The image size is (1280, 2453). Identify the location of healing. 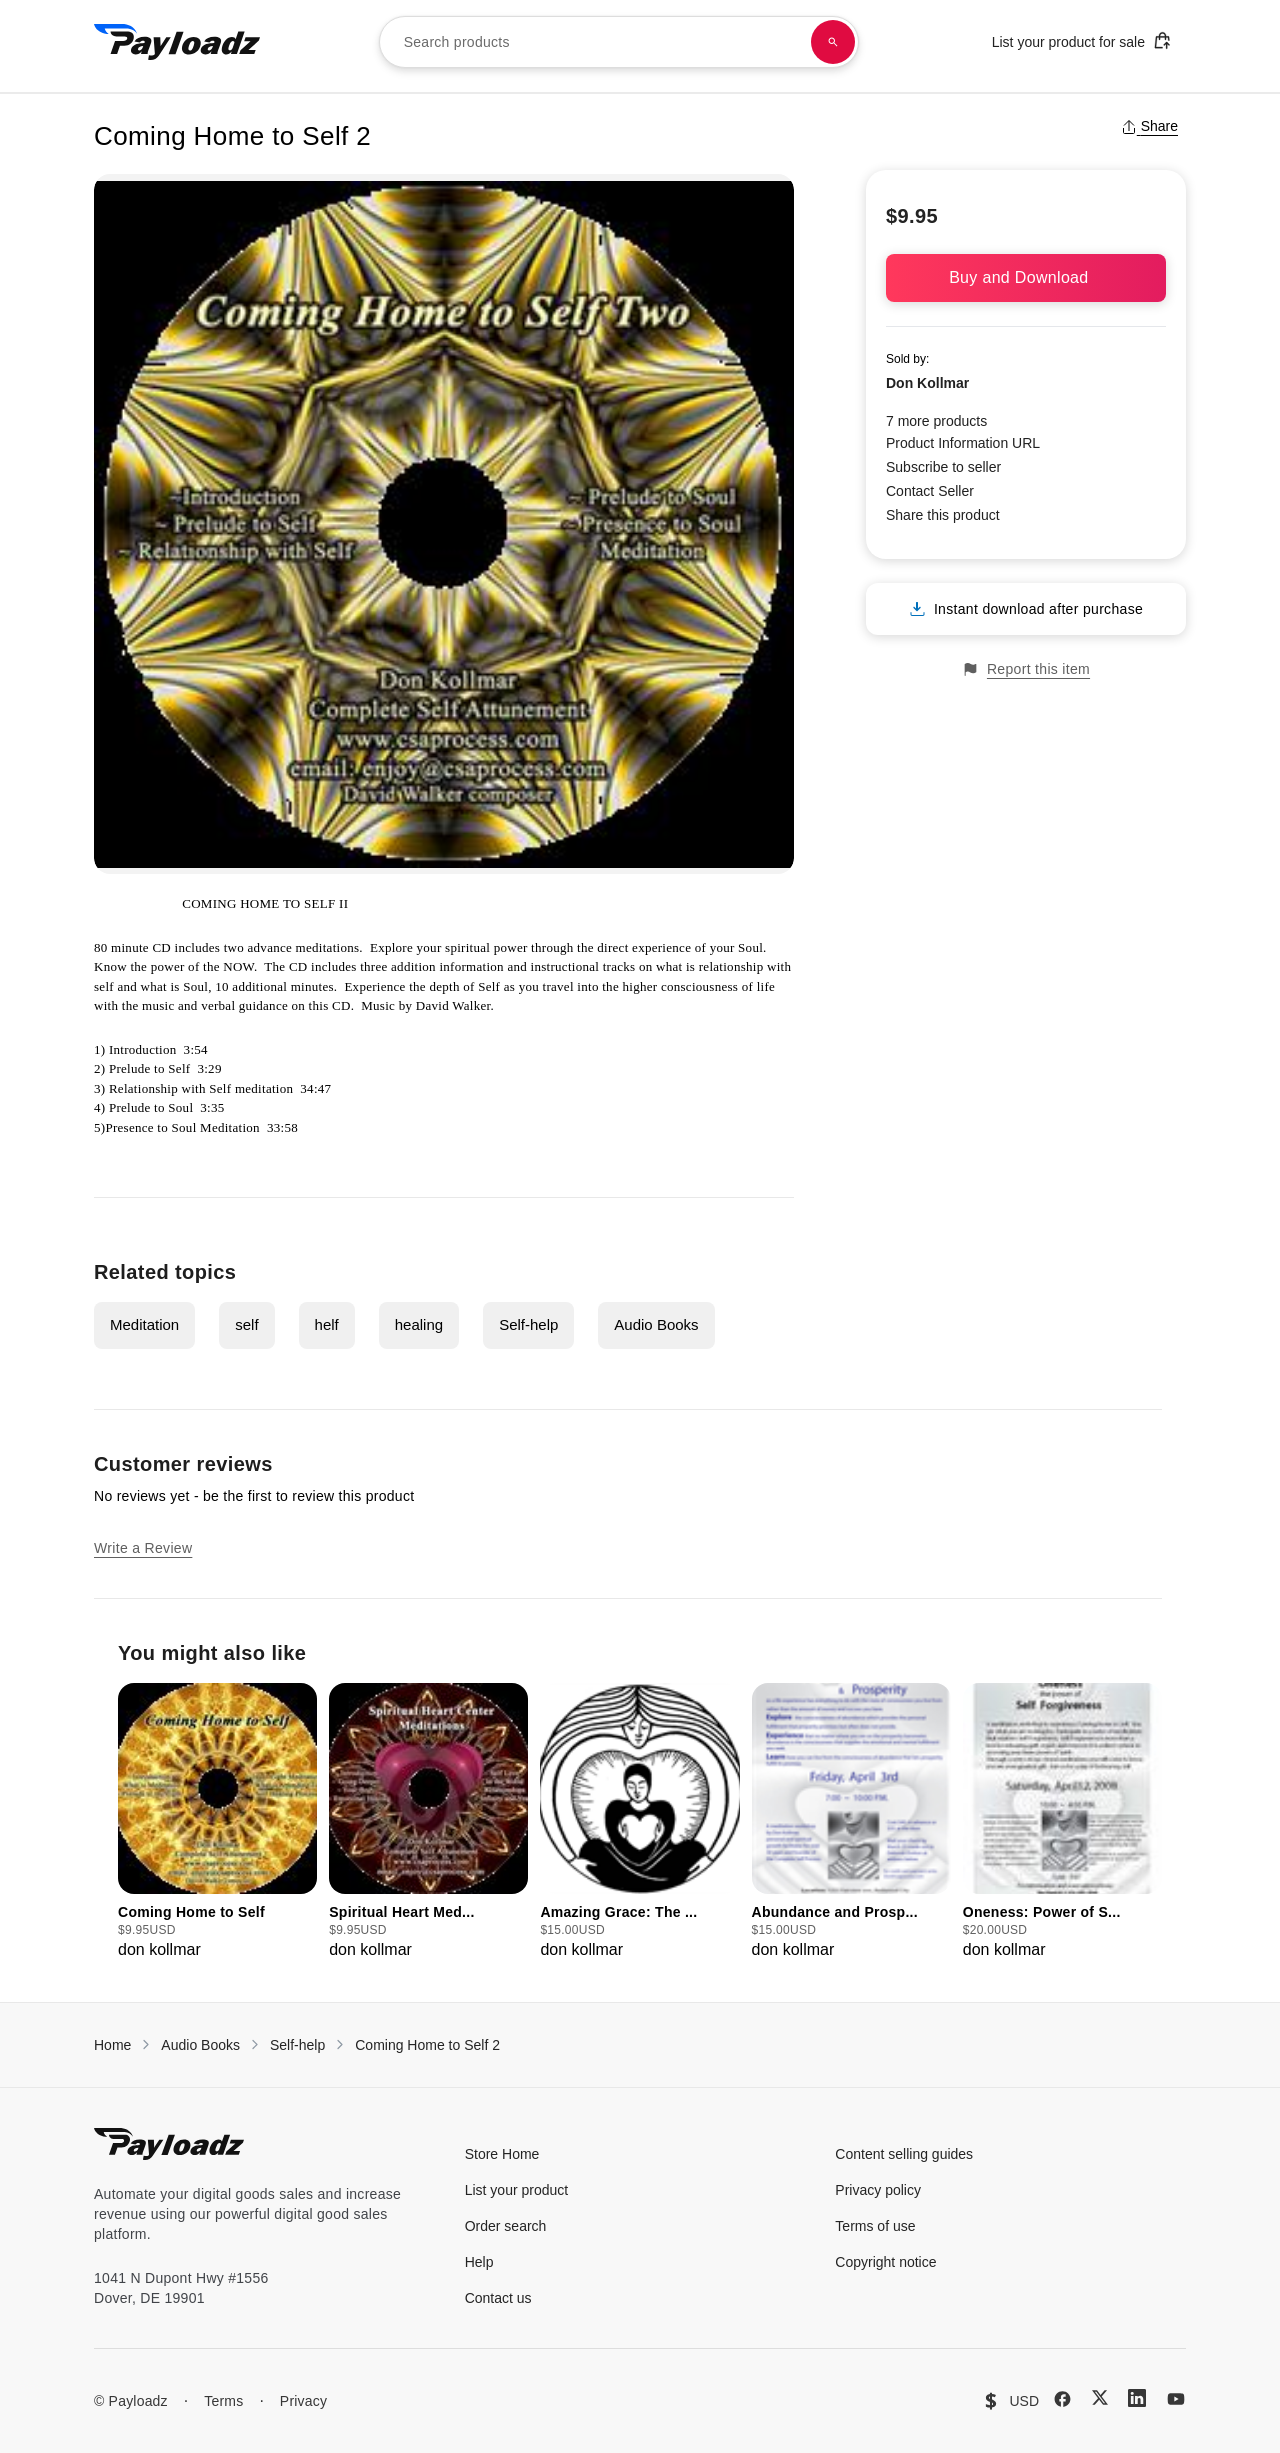
(419, 1324).